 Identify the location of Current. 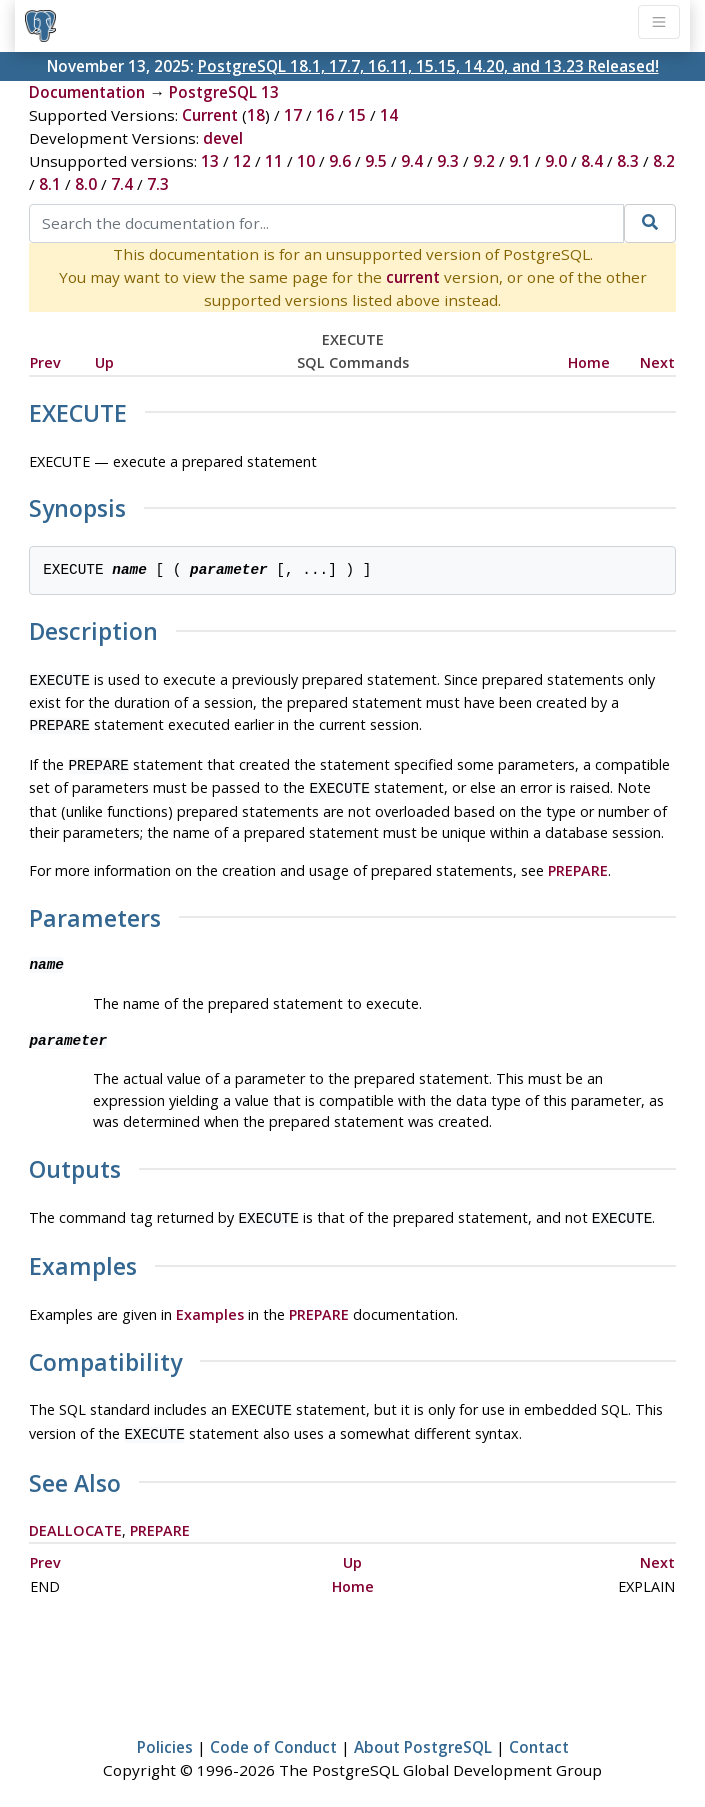
(210, 115).